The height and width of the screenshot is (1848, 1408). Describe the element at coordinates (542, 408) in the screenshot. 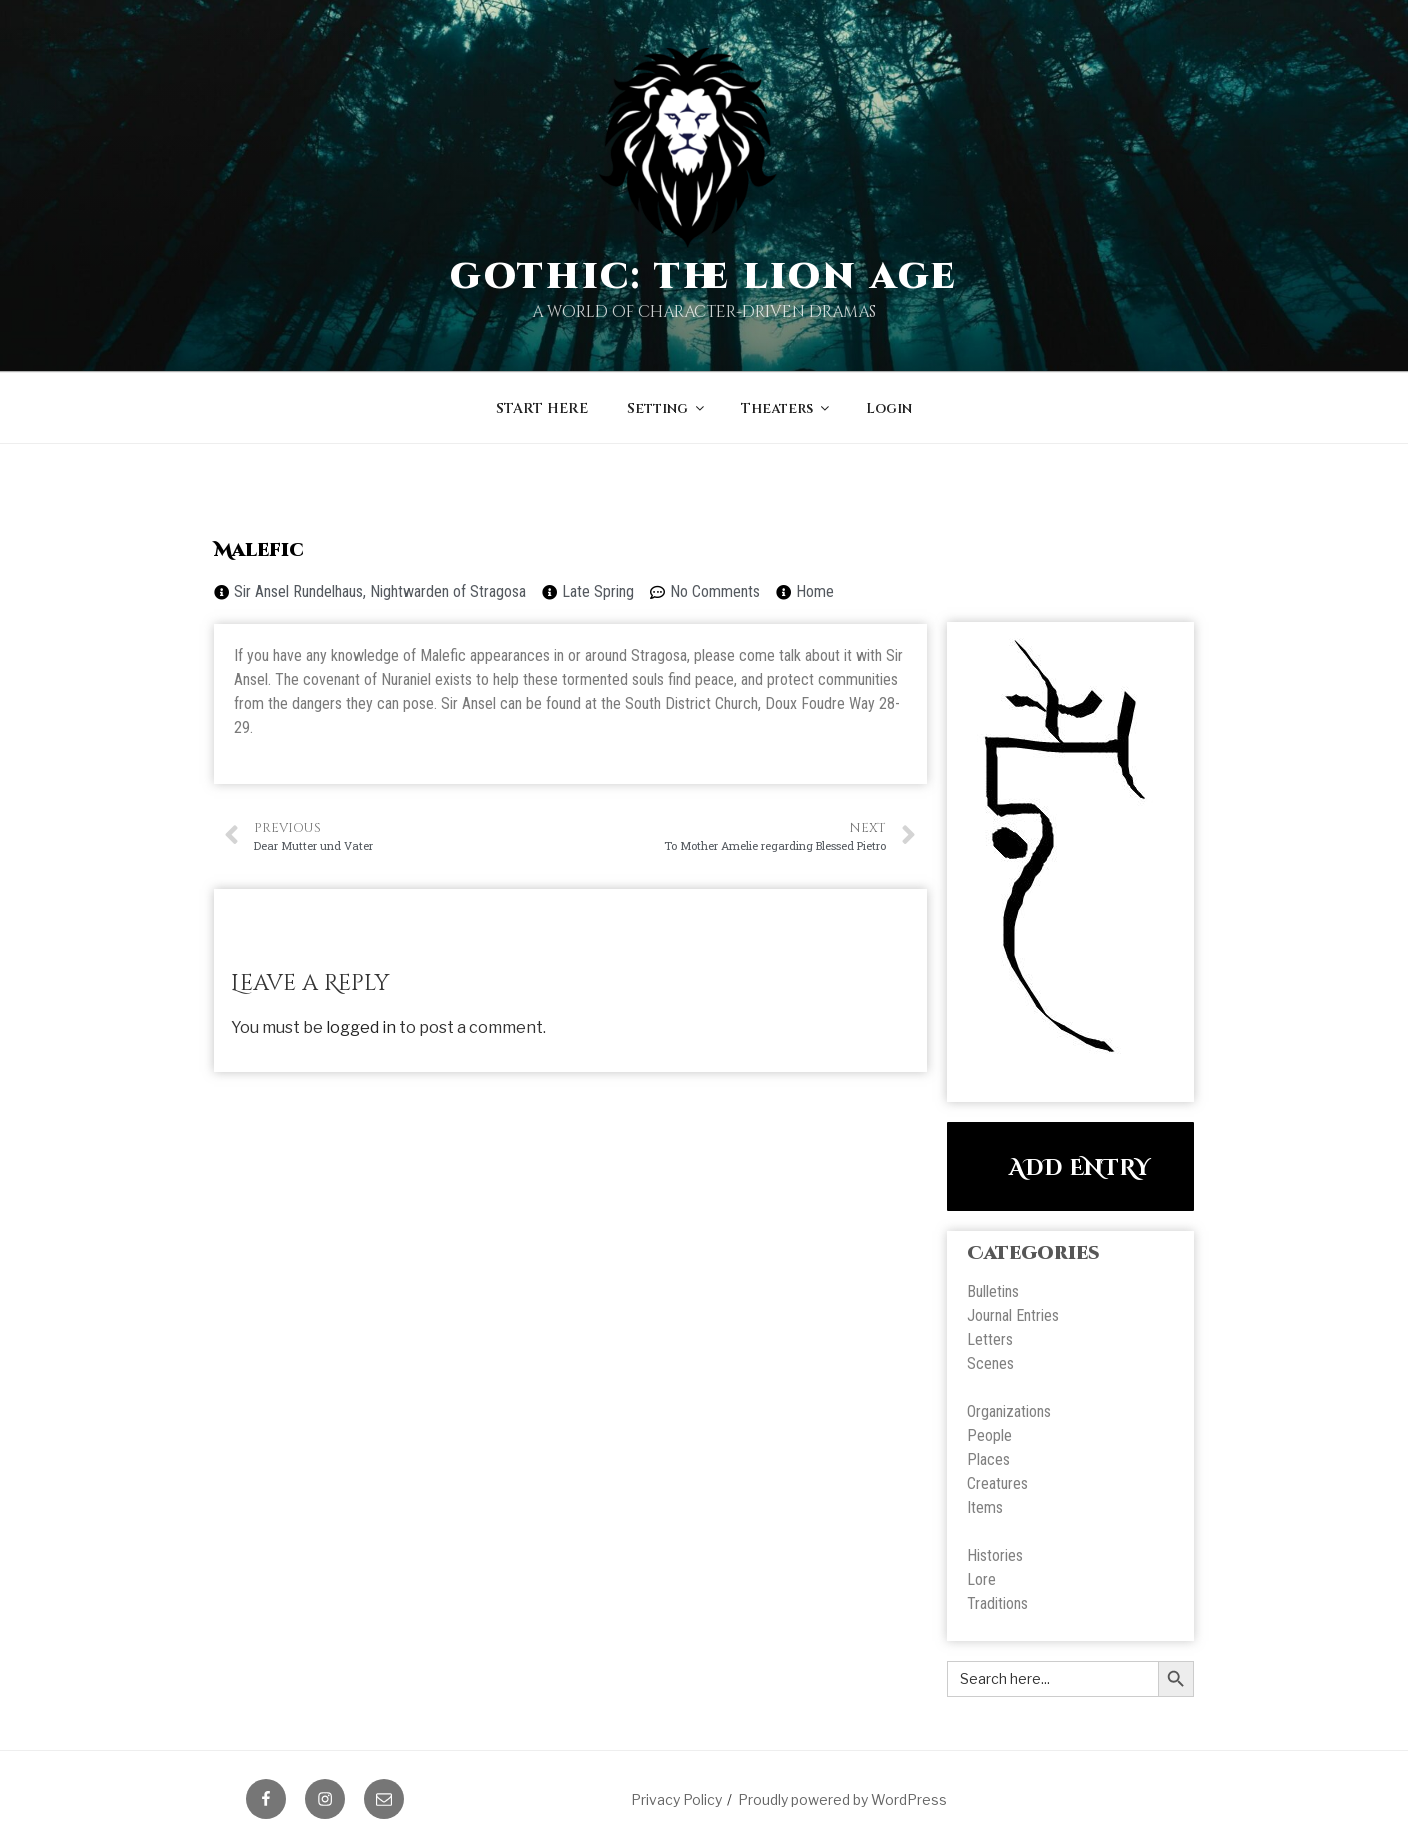

I see `START HERE` at that location.